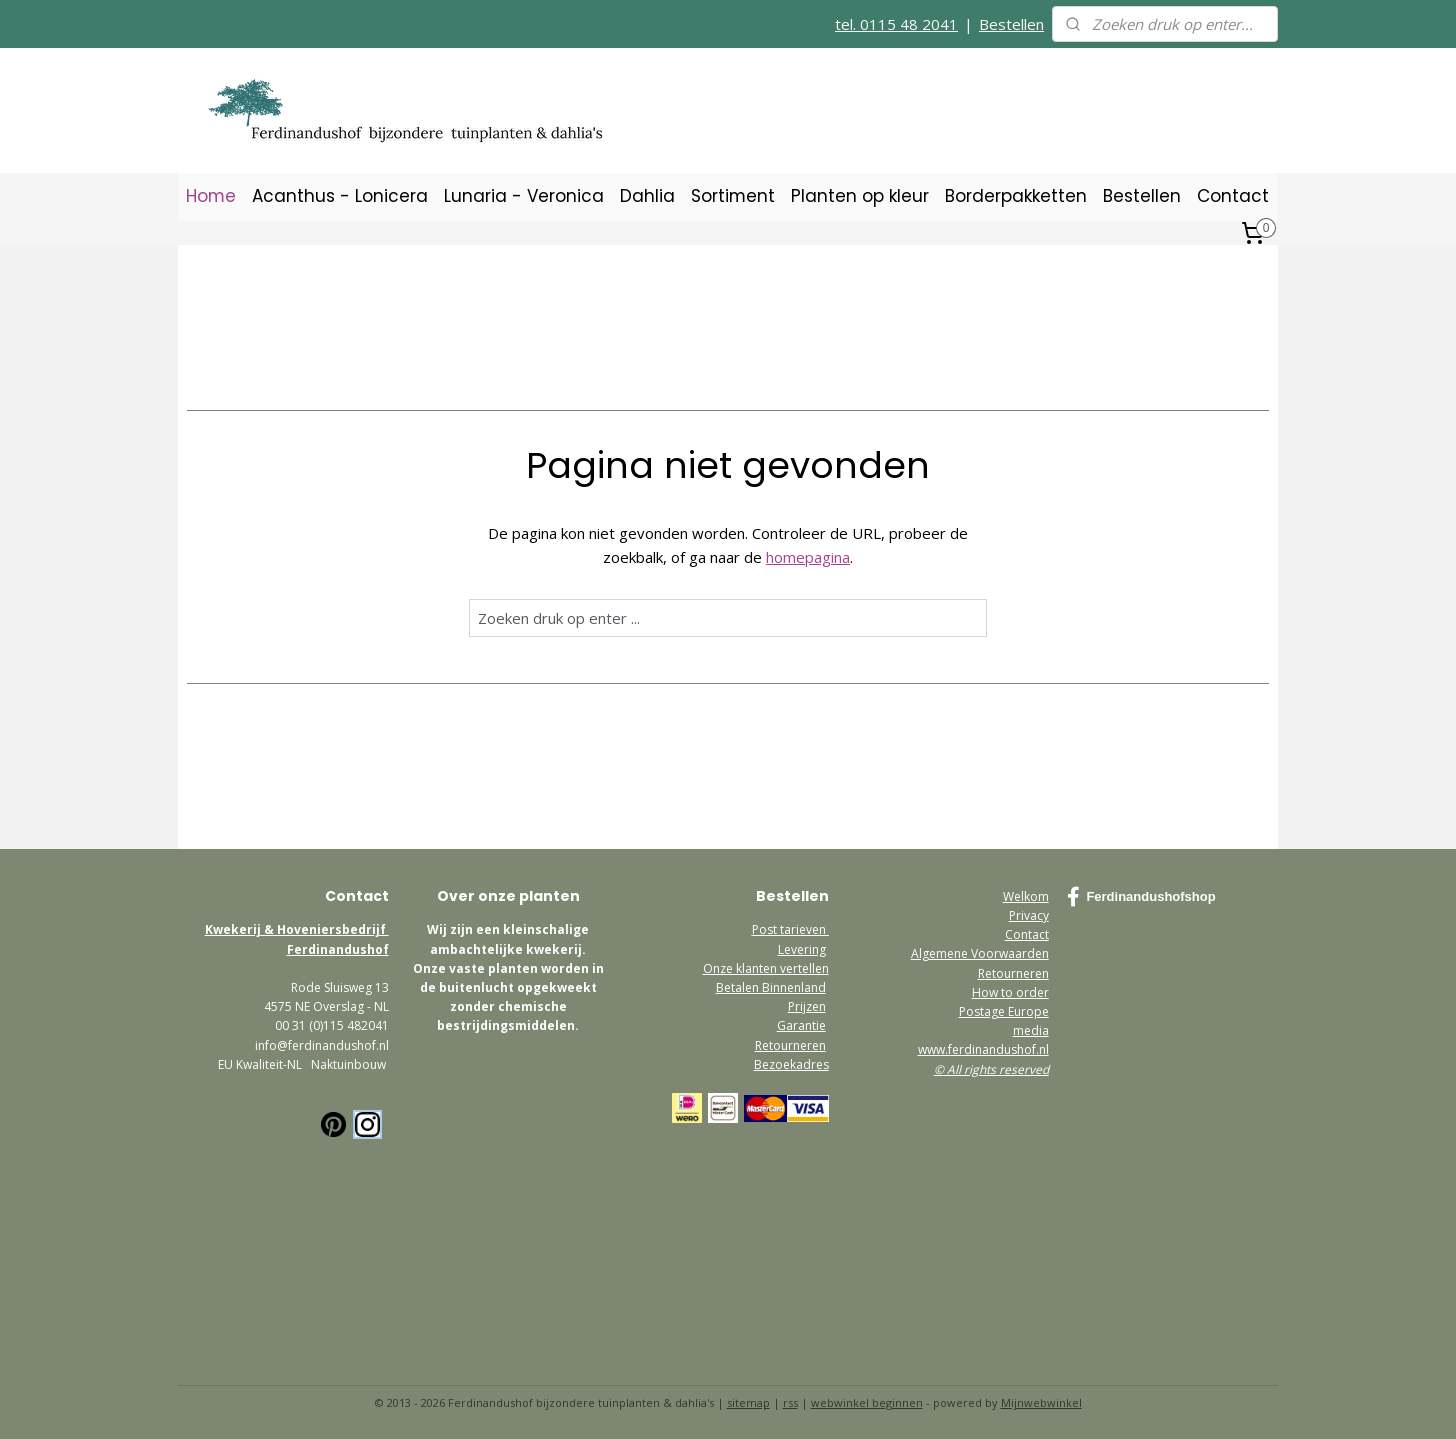 This screenshot has height=1439, width=1456. What do you see at coordinates (1004, 1011) in the screenshot?
I see `Postage Europe` at bounding box center [1004, 1011].